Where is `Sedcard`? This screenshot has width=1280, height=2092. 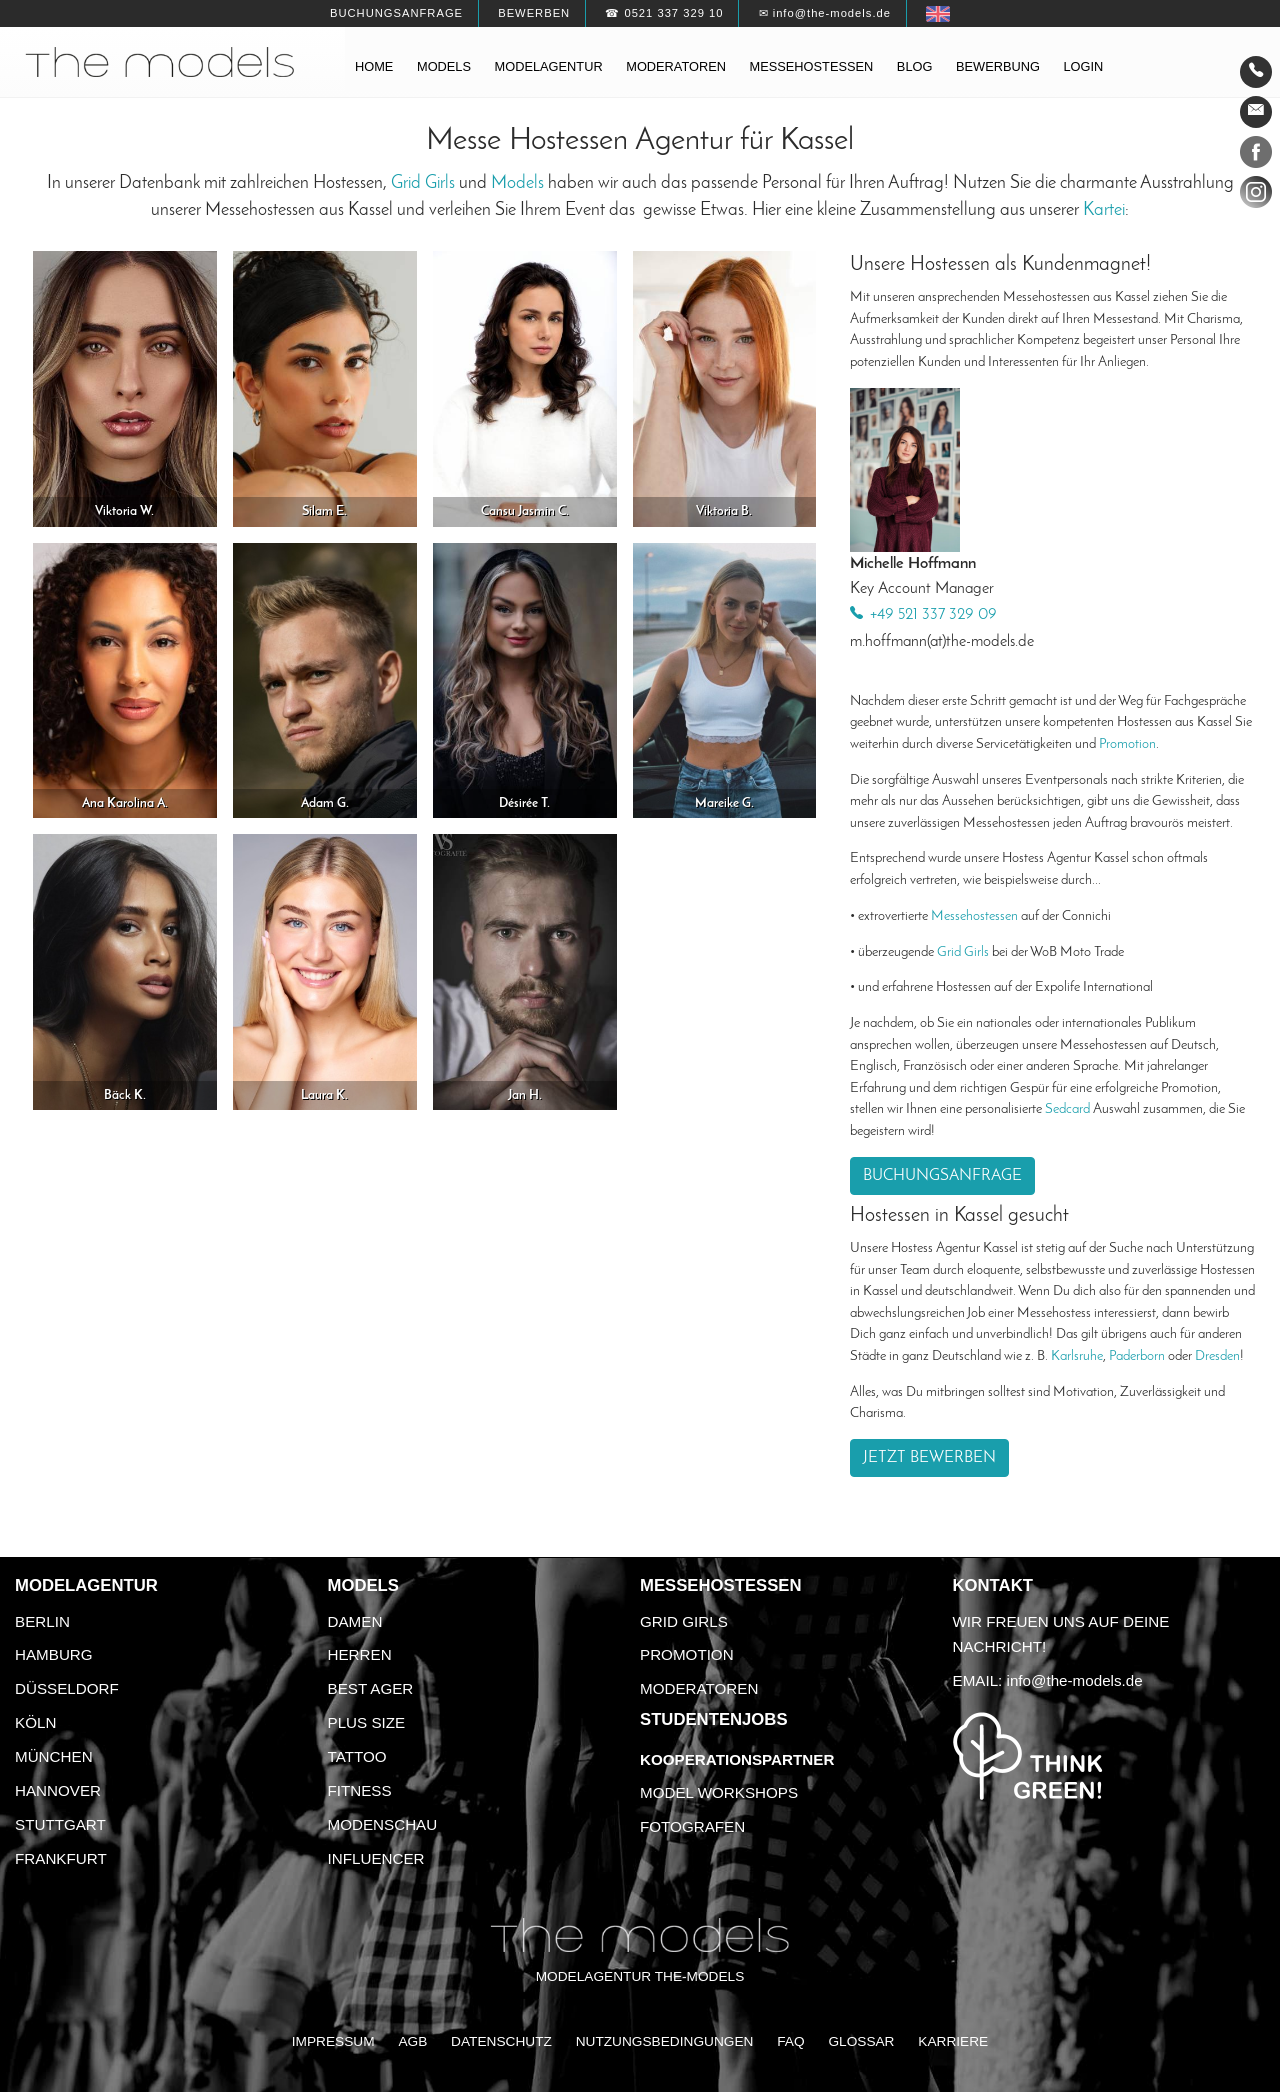
Sedcard is located at coordinates (1067, 1109).